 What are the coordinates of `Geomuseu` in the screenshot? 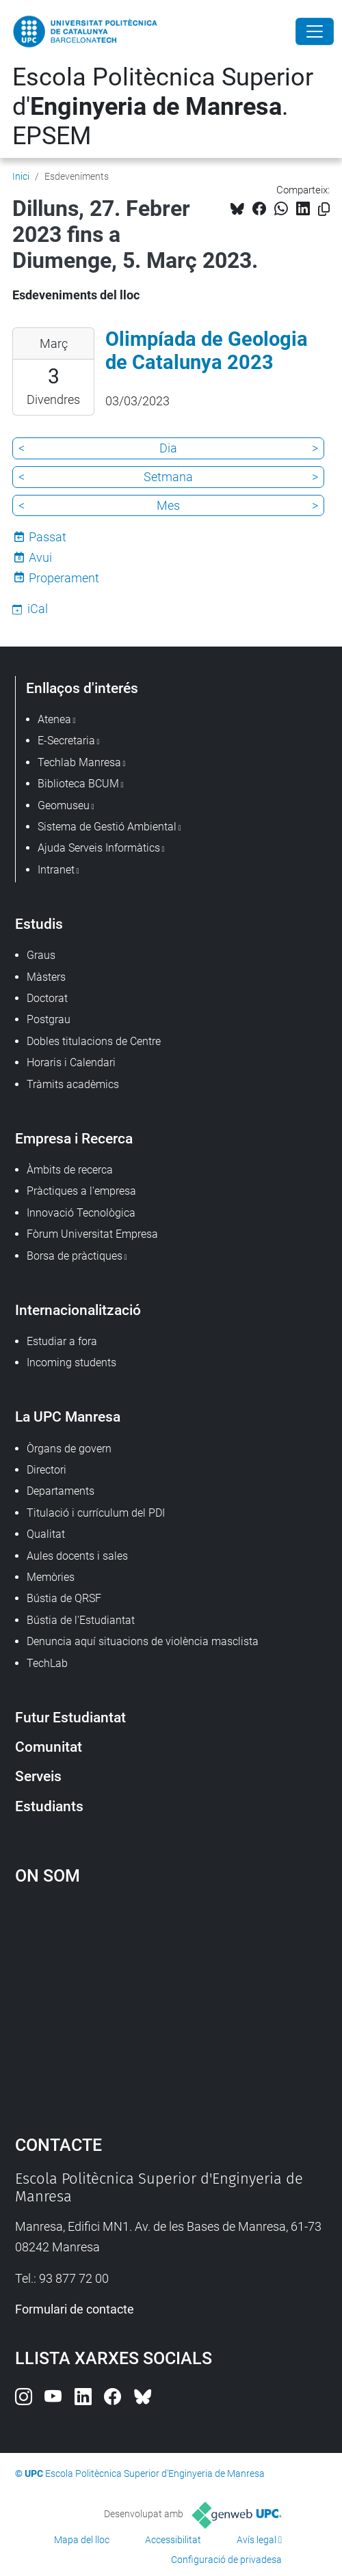 It's located at (64, 805).